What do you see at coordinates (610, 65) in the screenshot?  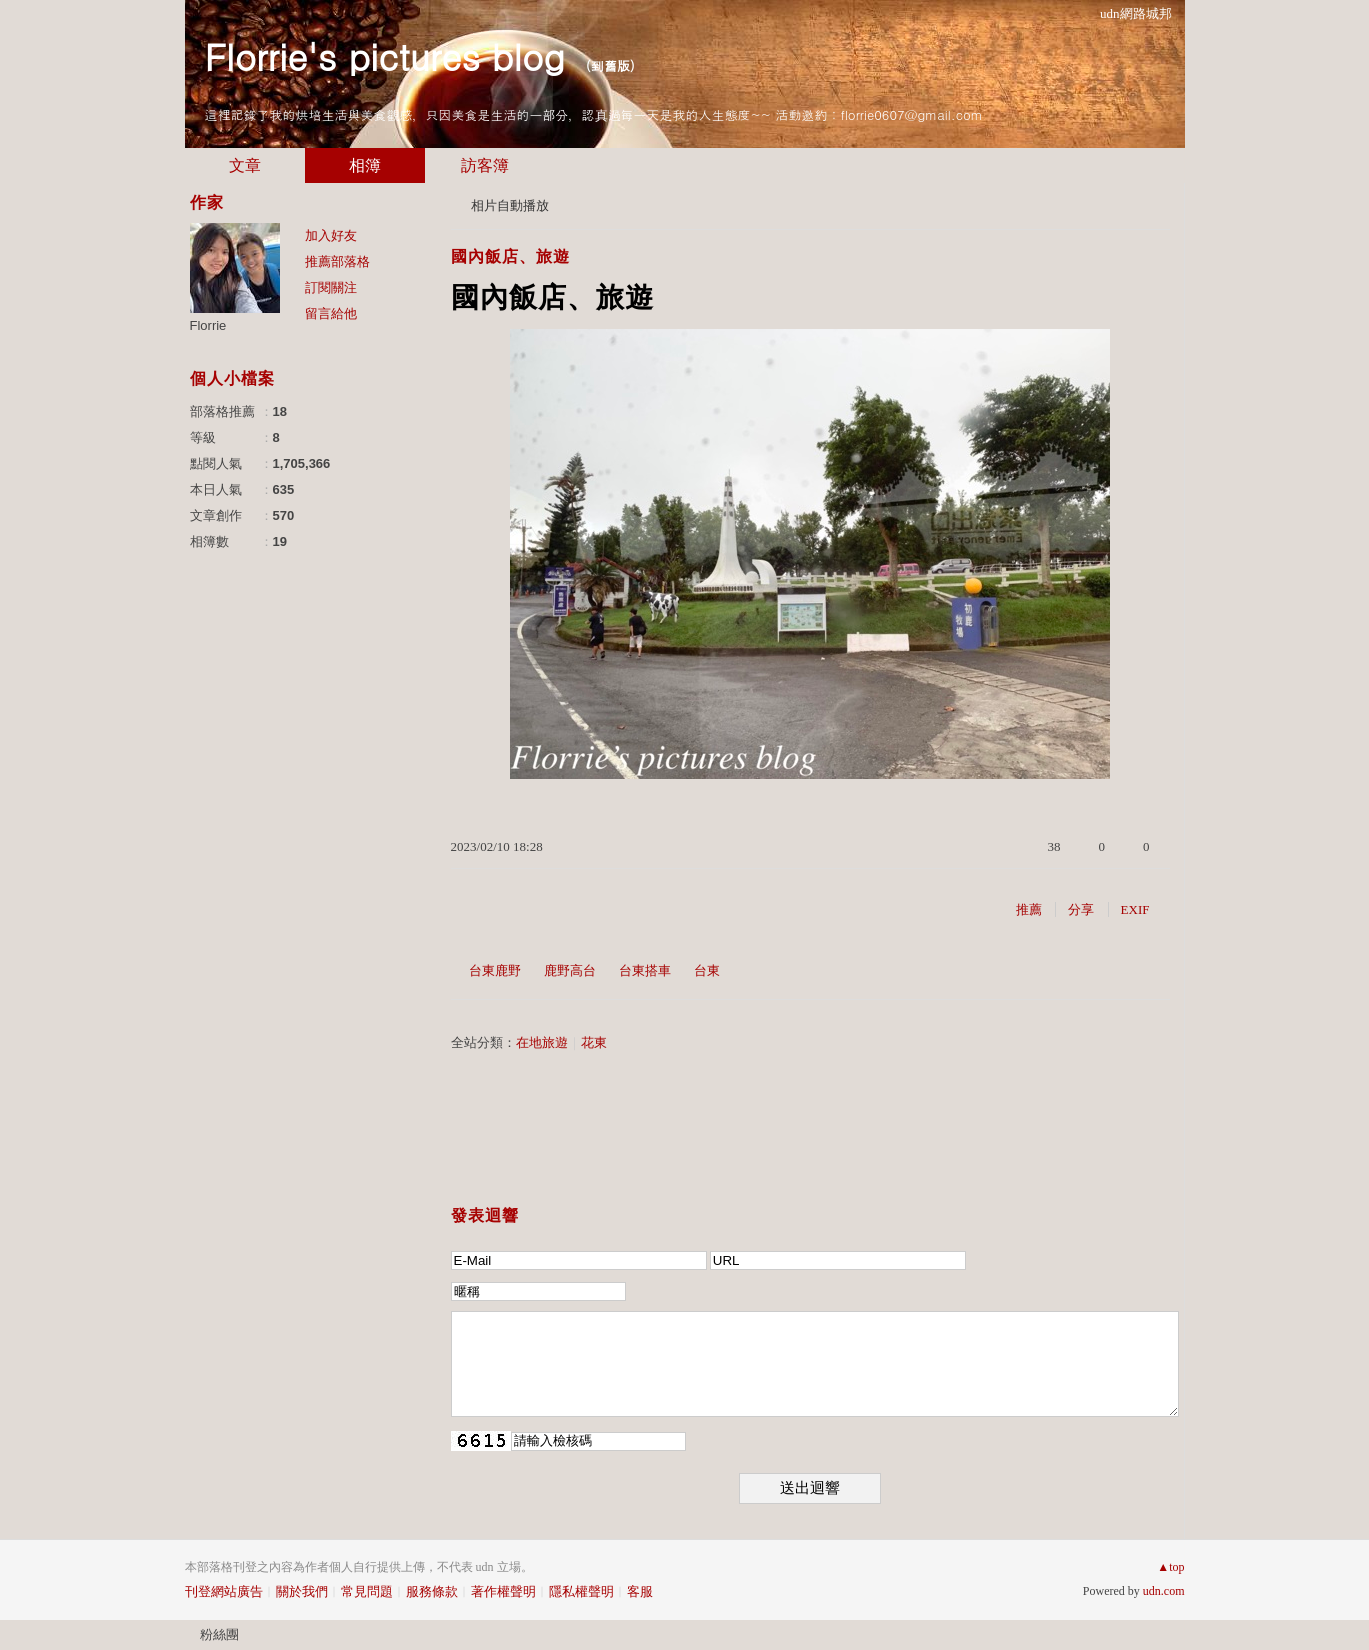 I see `到舊版` at bounding box center [610, 65].